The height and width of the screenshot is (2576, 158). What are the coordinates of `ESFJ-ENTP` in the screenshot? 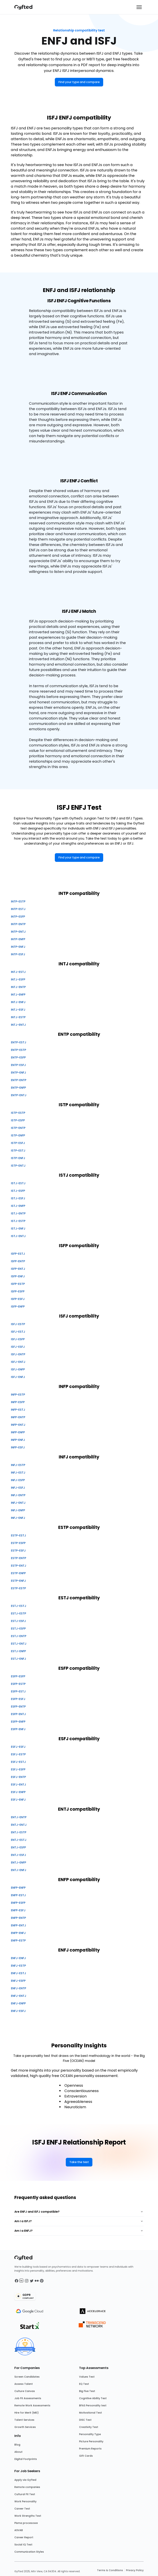 It's located at (18, 1777).